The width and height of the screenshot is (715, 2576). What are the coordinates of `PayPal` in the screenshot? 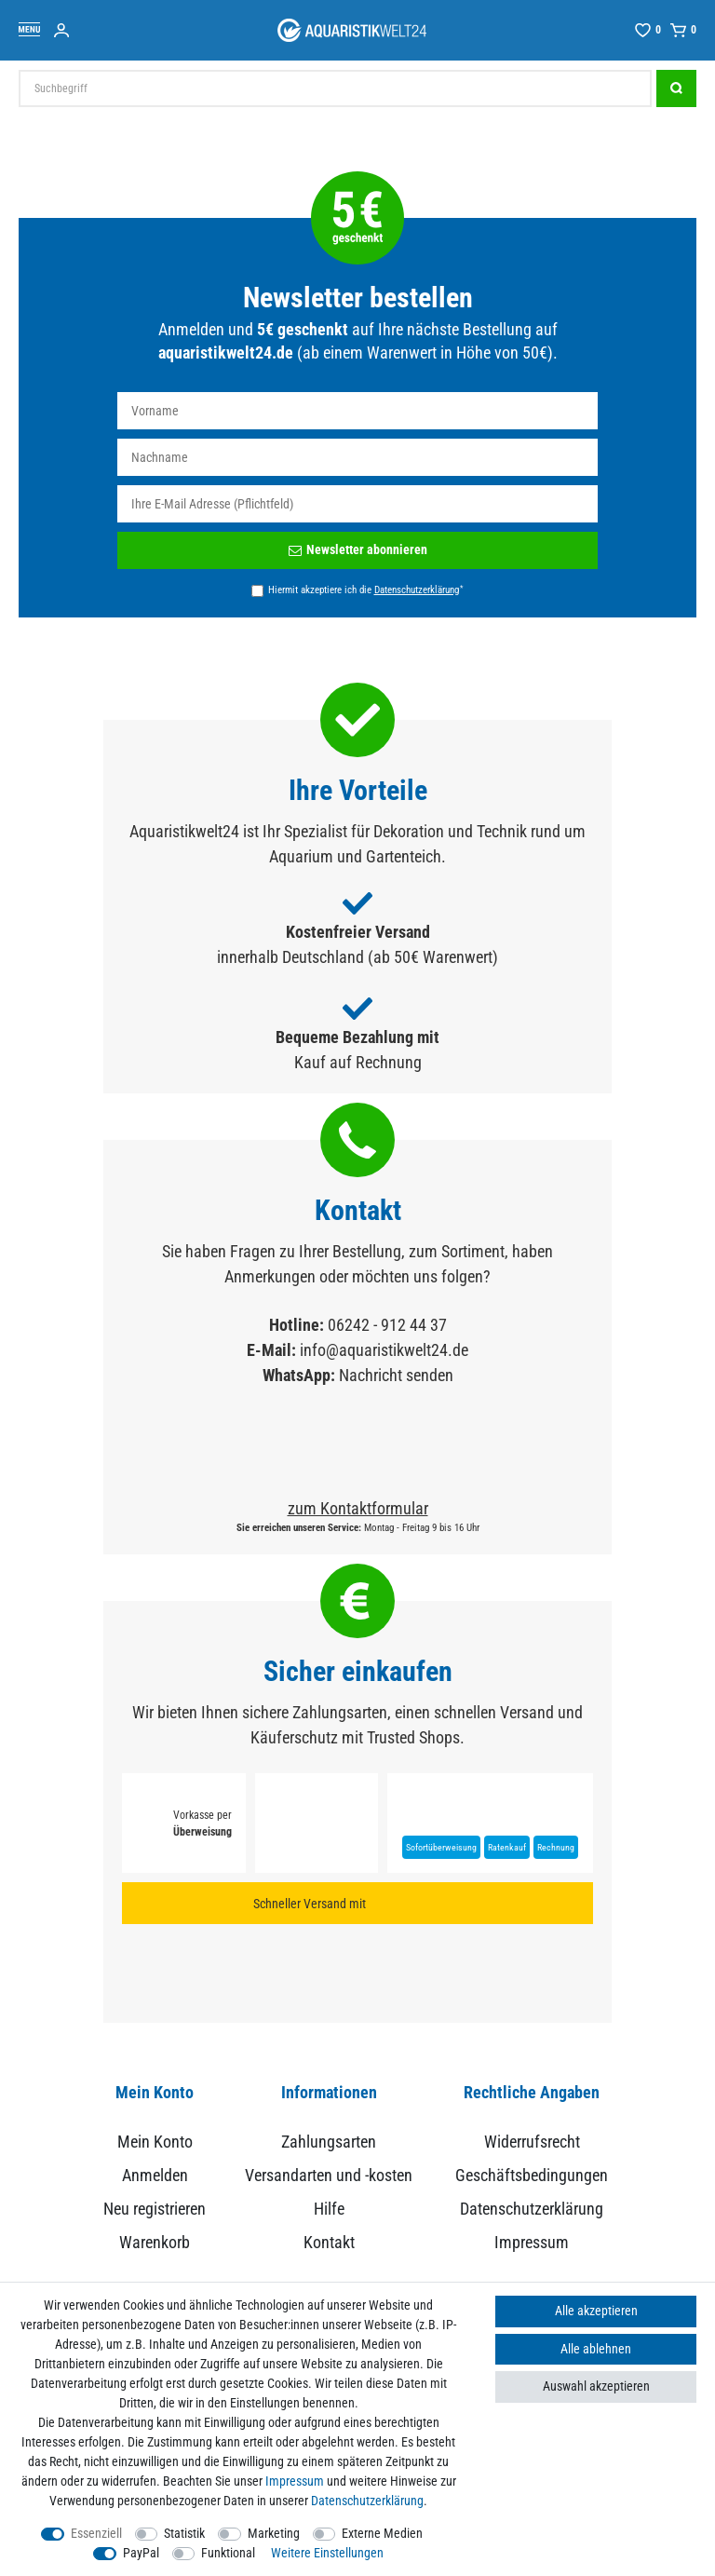 It's located at (141, 2552).